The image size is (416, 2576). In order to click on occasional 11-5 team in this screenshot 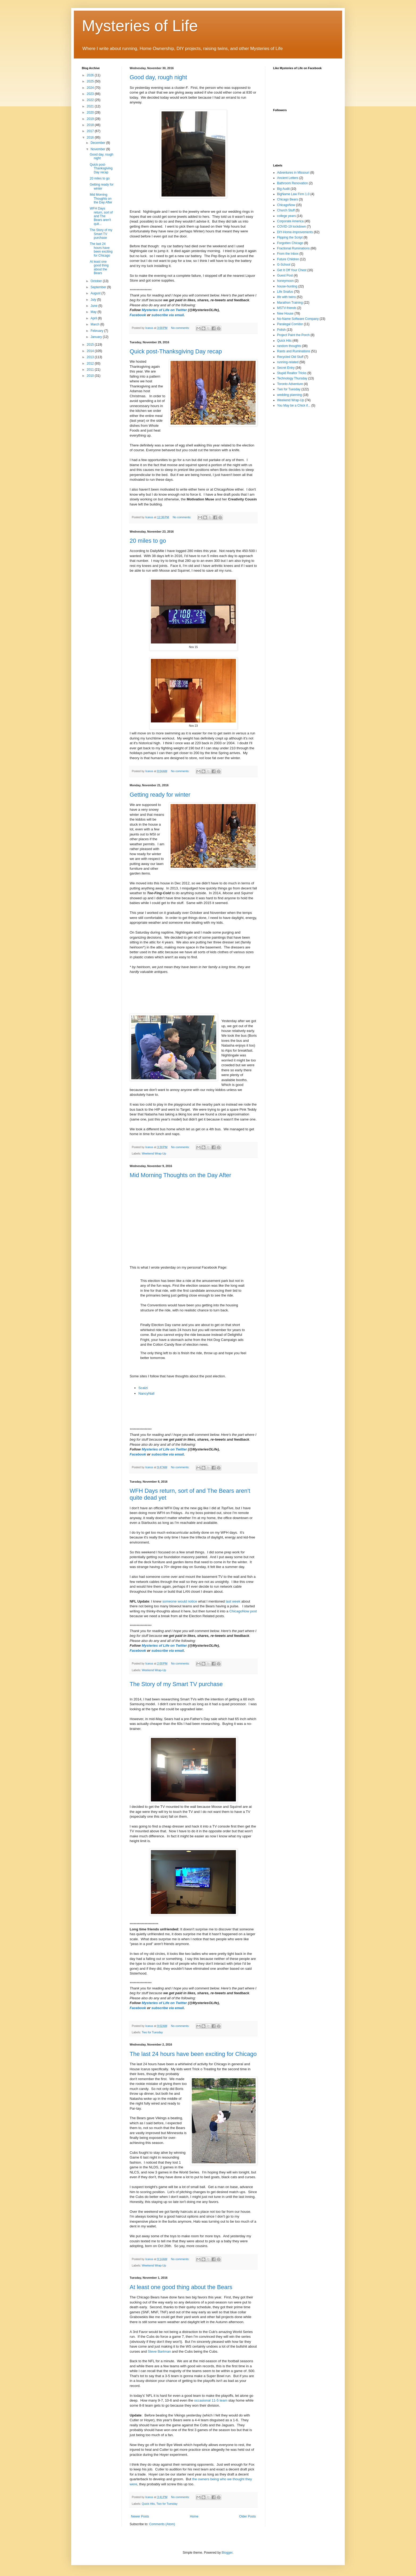, I will do `click(210, 2400)`.